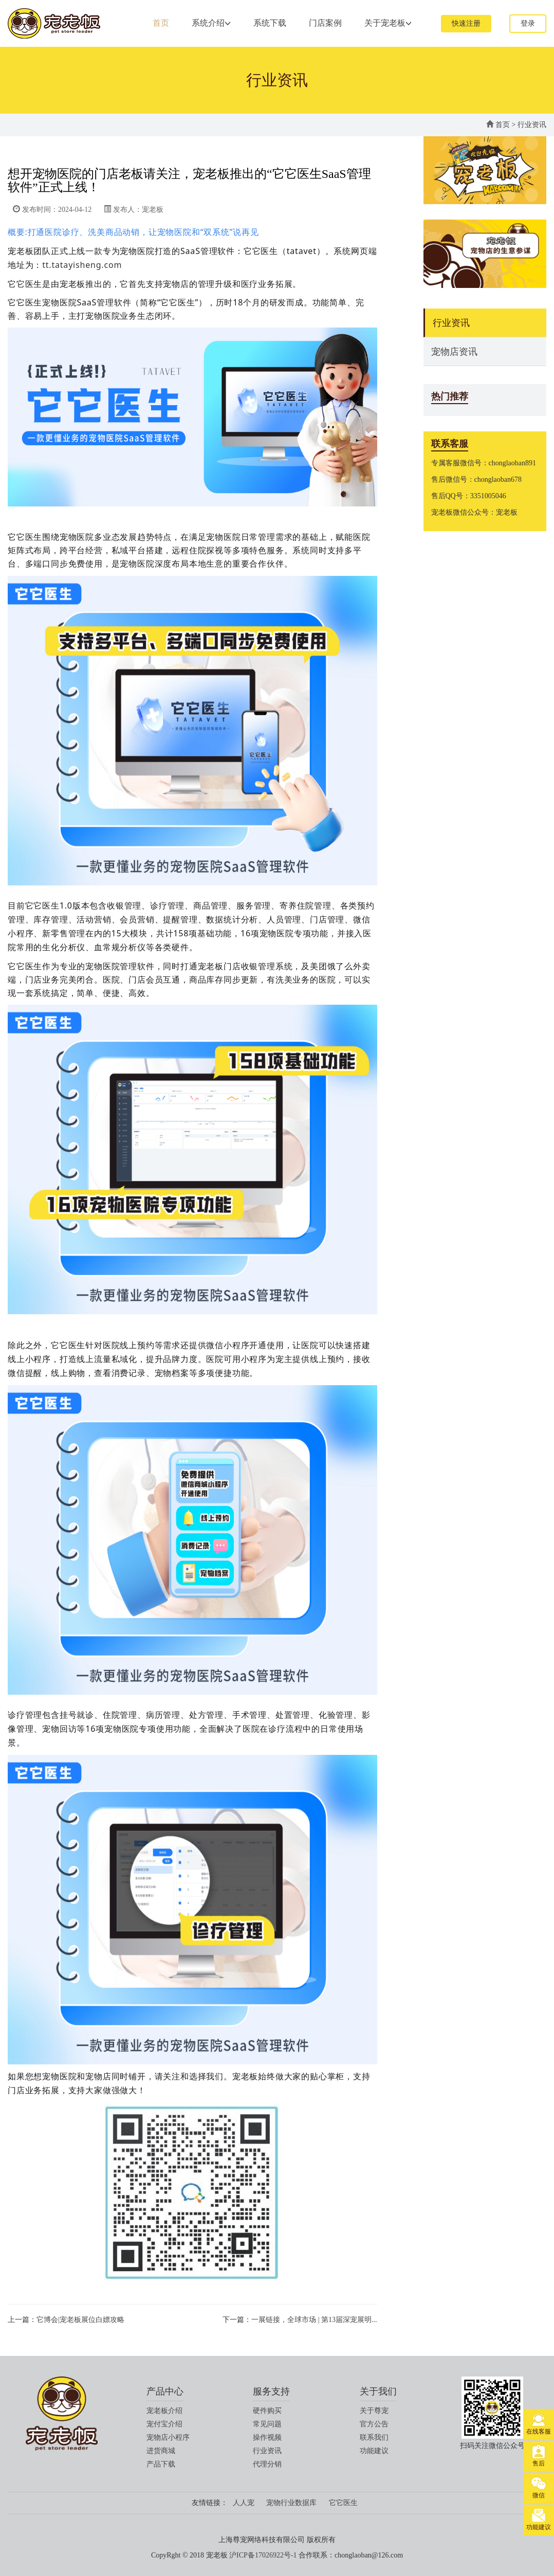 Image resolution: width=554 pixels, height=2576 pixels. Describe the element at coordinates (291, 2503) in the screenshot. I see `宠物行业数据库` at that location.